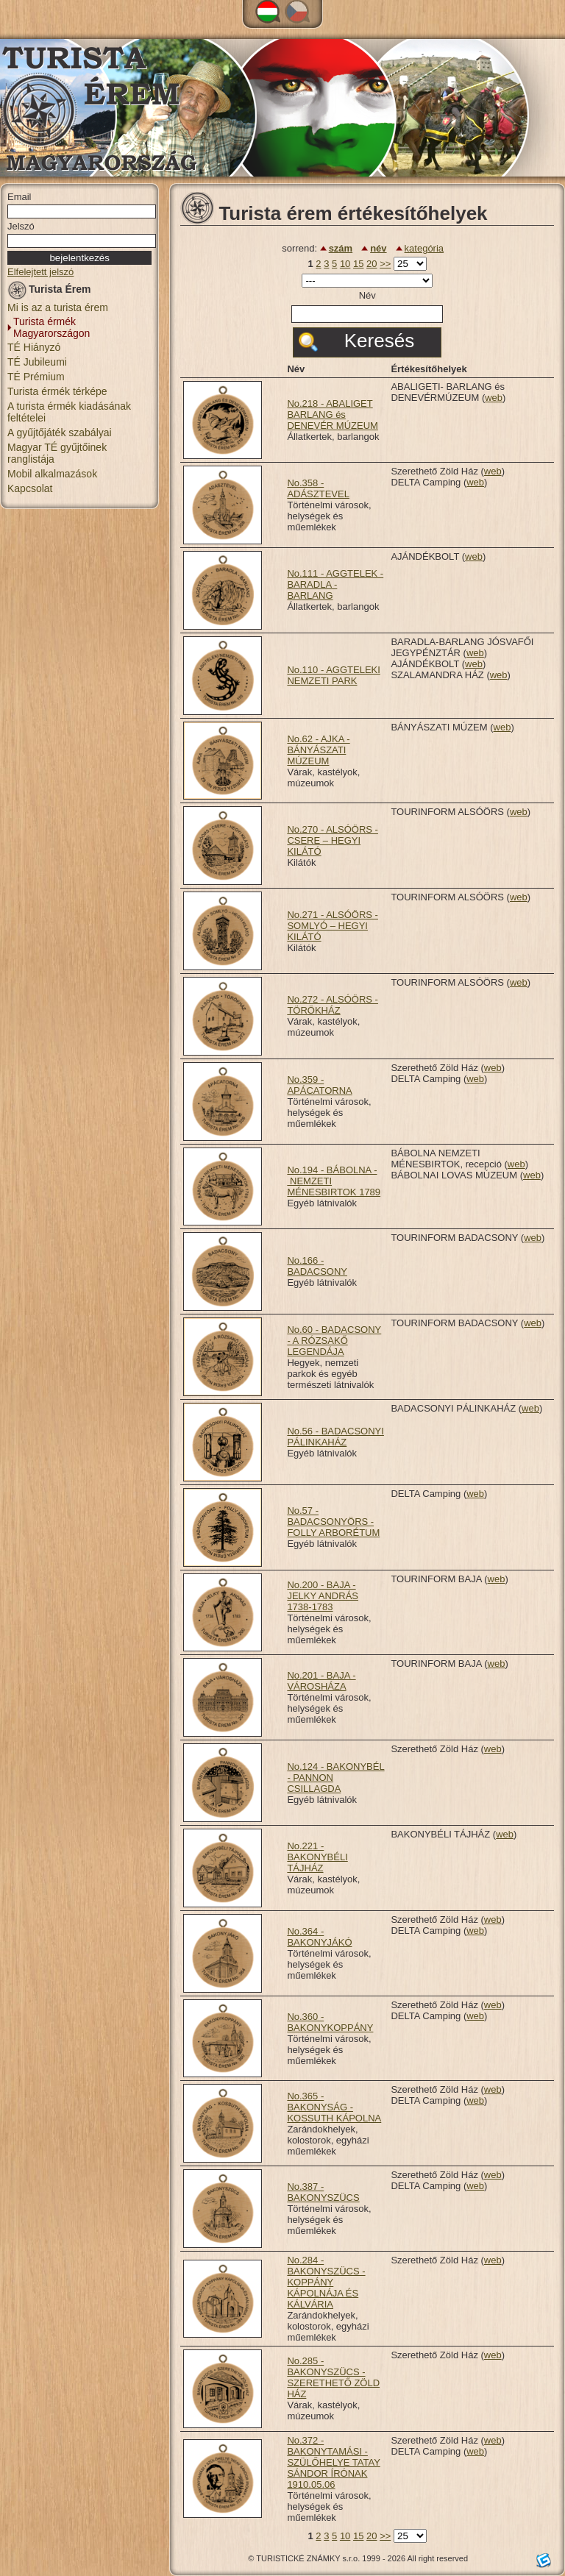 Image resolution: width=565 pixels, height=2576 pixels. I want to click on No.111 - AGGTELEK - BARADLA - BARLANG, so click(335, 584).